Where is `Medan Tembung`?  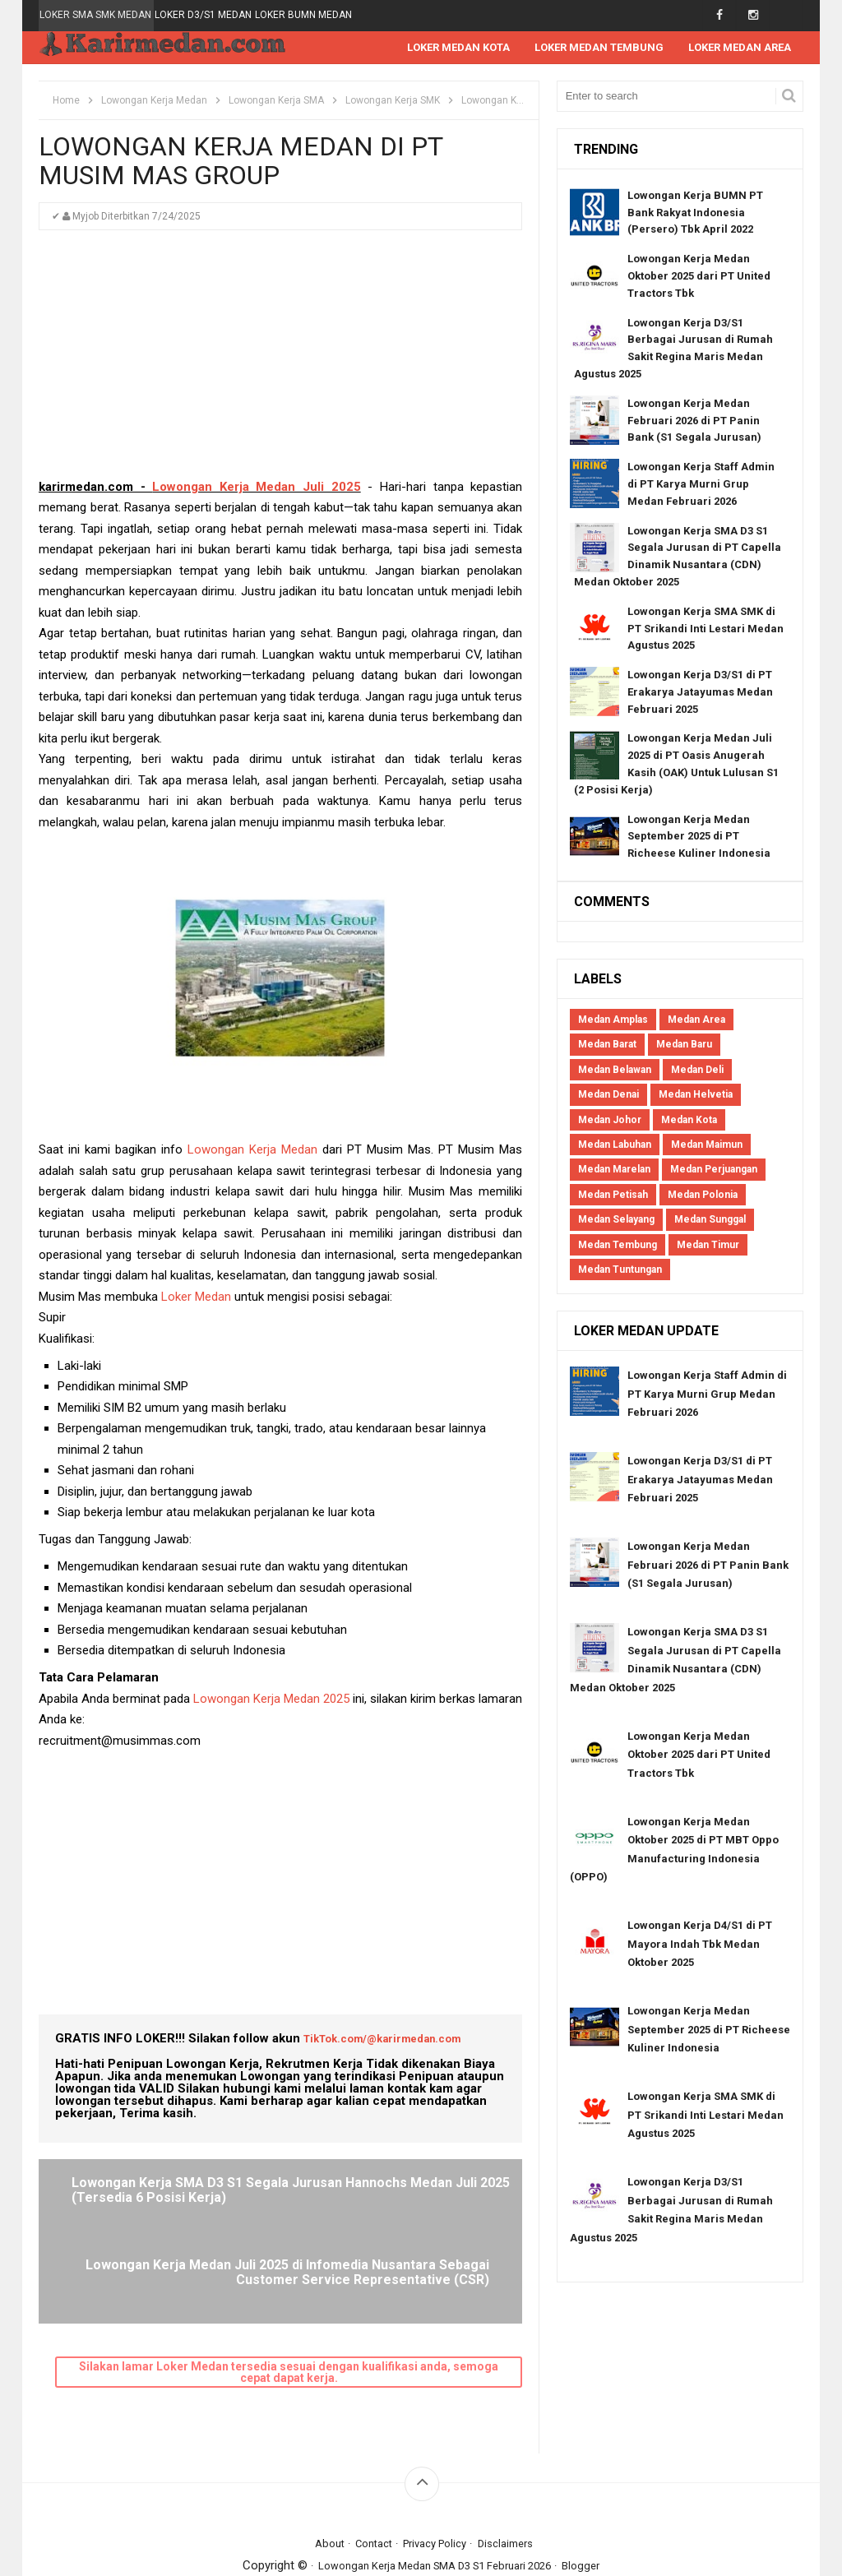
Medan Tembung is located at coordinates (617, 1245).